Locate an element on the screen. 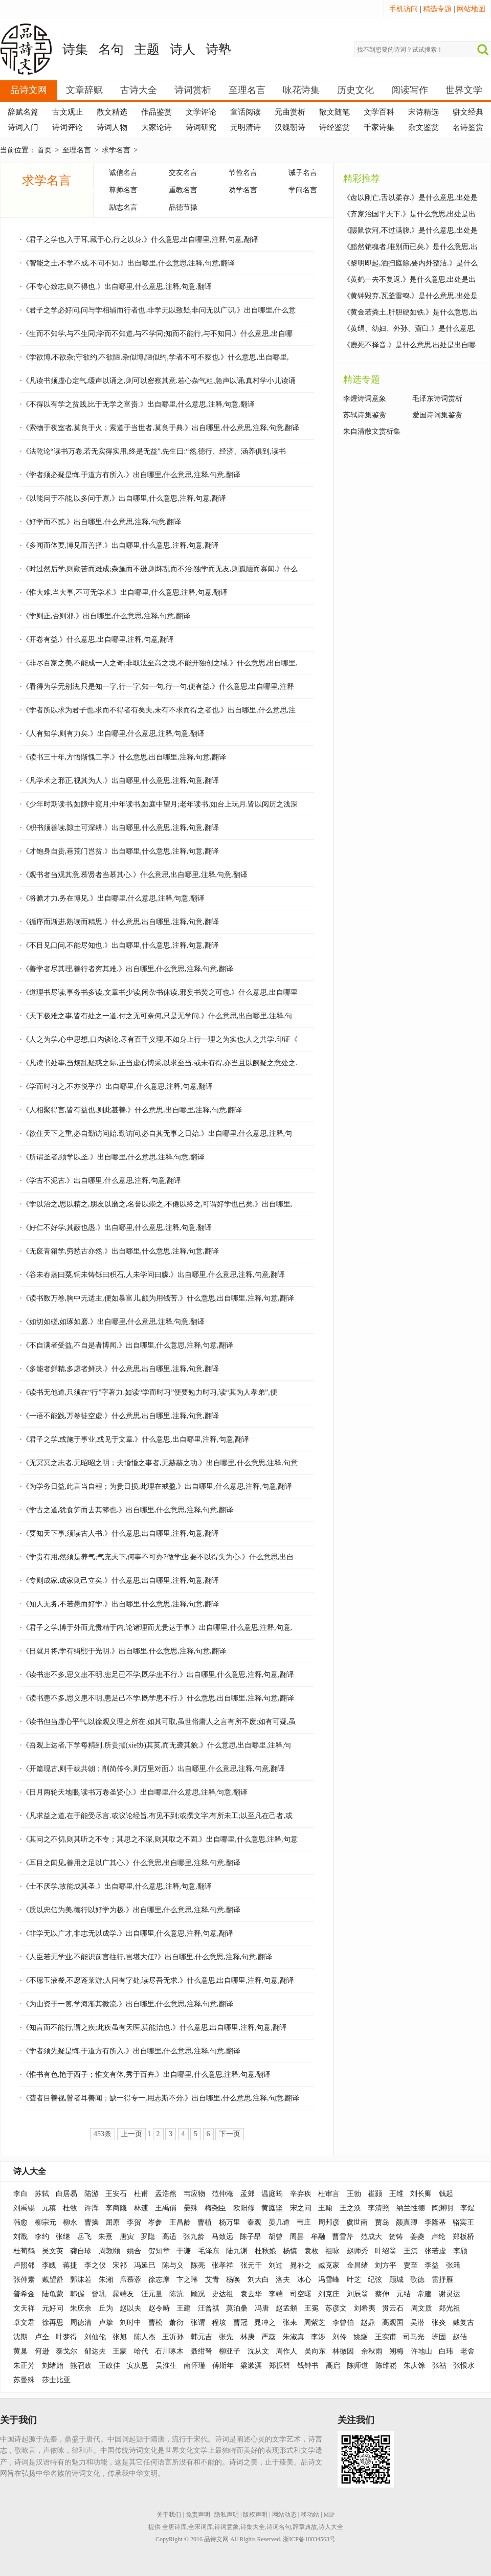 Image resolution: width=491 pixels, height=2576 pixels. 艾青 is located at coordinates (212, 2279).